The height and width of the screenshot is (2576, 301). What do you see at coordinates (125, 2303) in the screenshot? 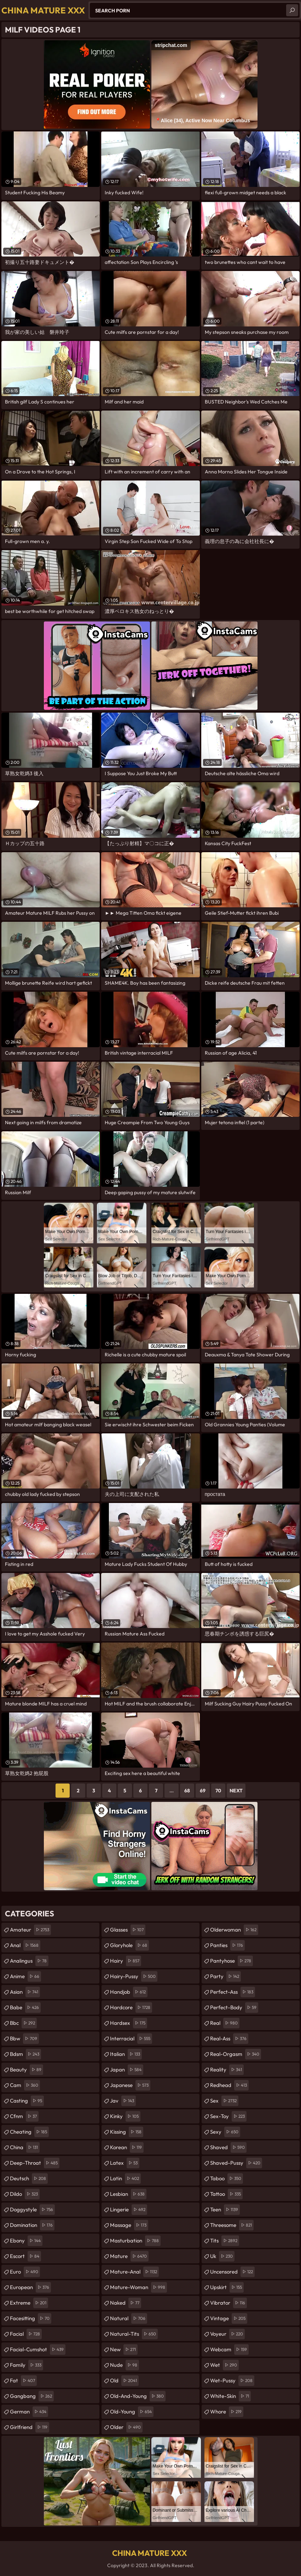
I see `naked` at bounding box center [125, 2303].